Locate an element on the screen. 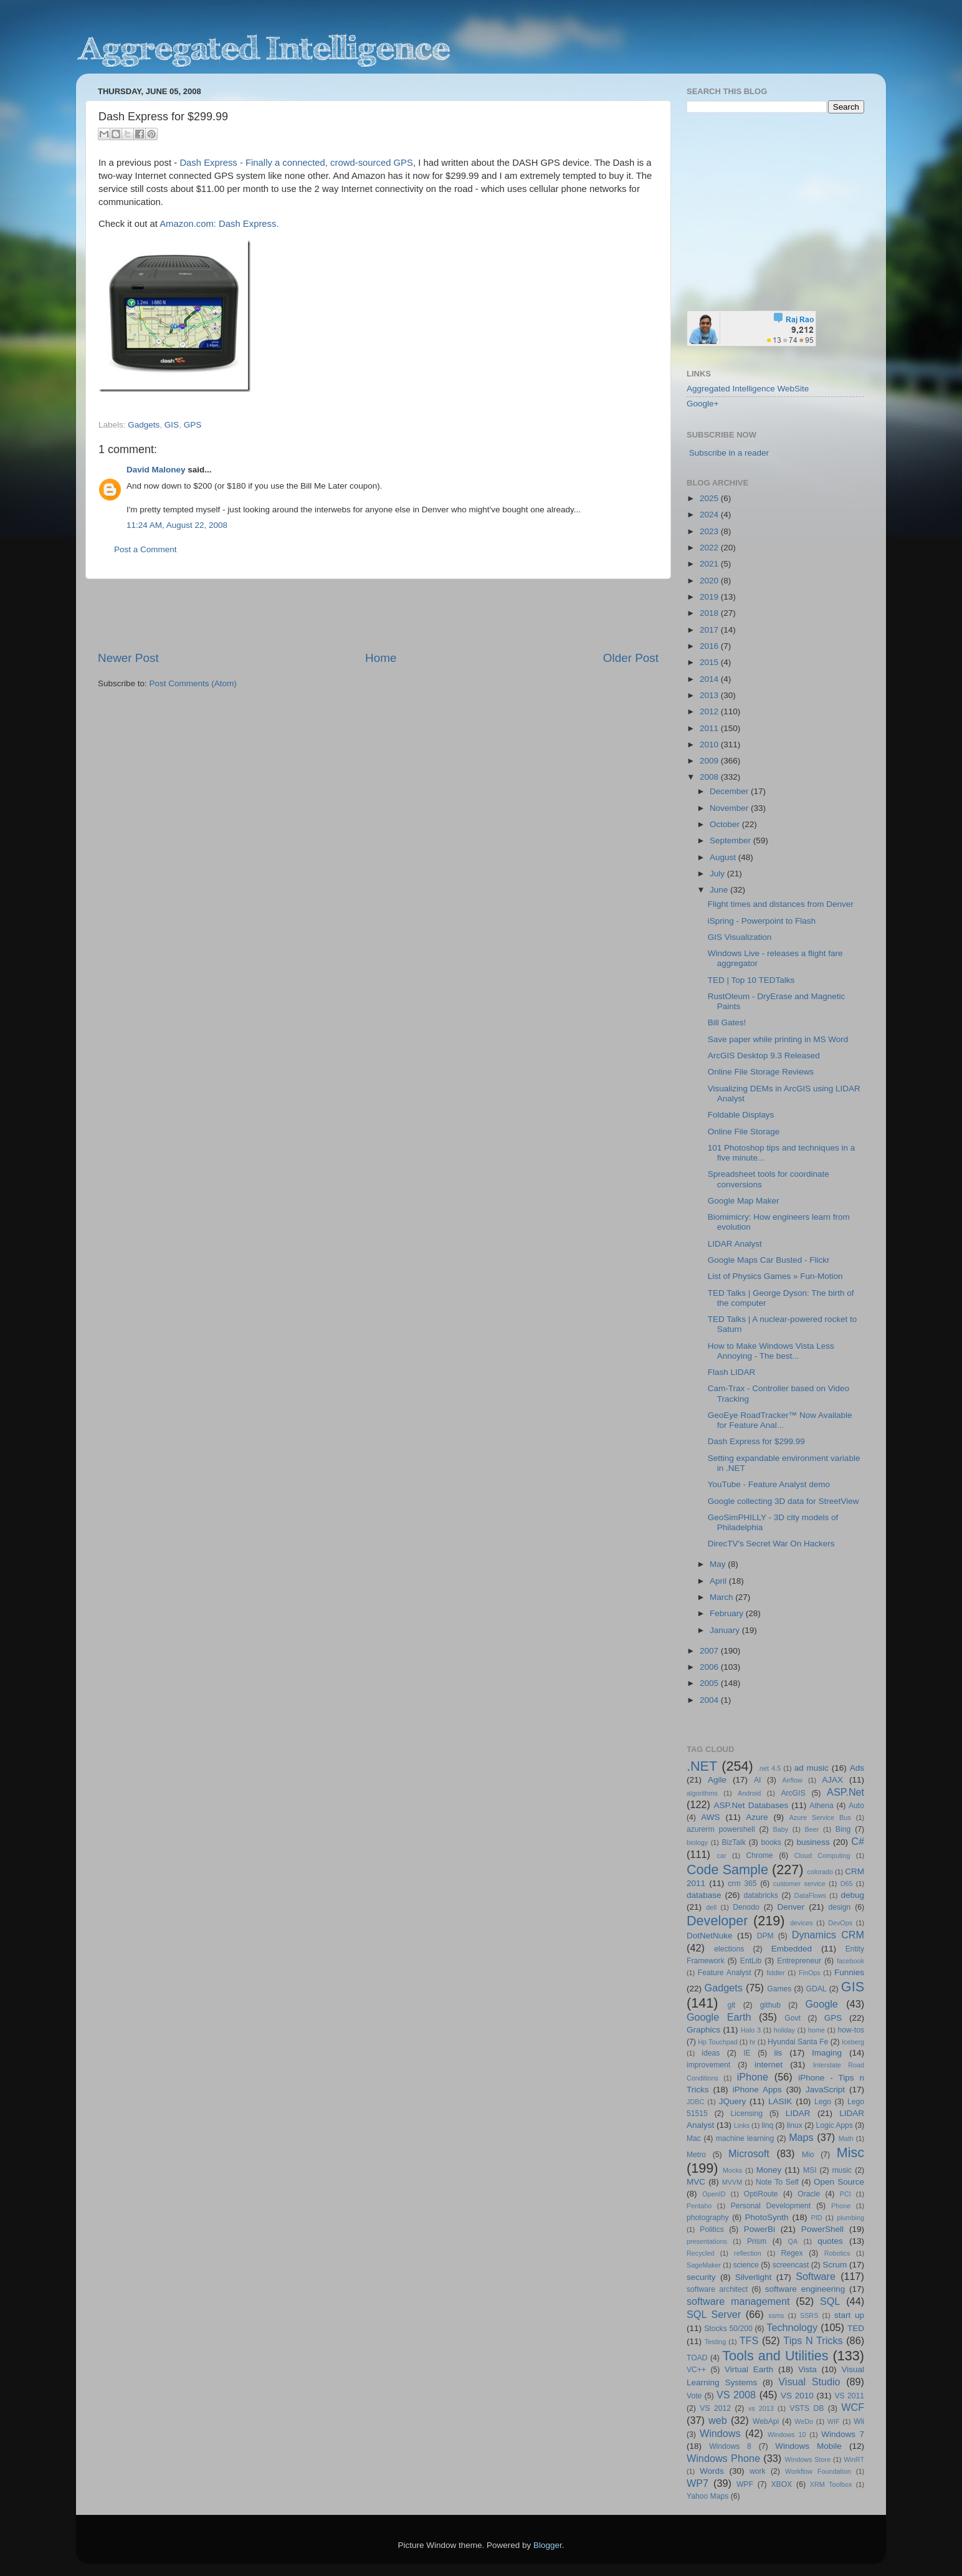 The width and height of the screenshot is (962, 2576). GIS is located at coordinates (171, 424).